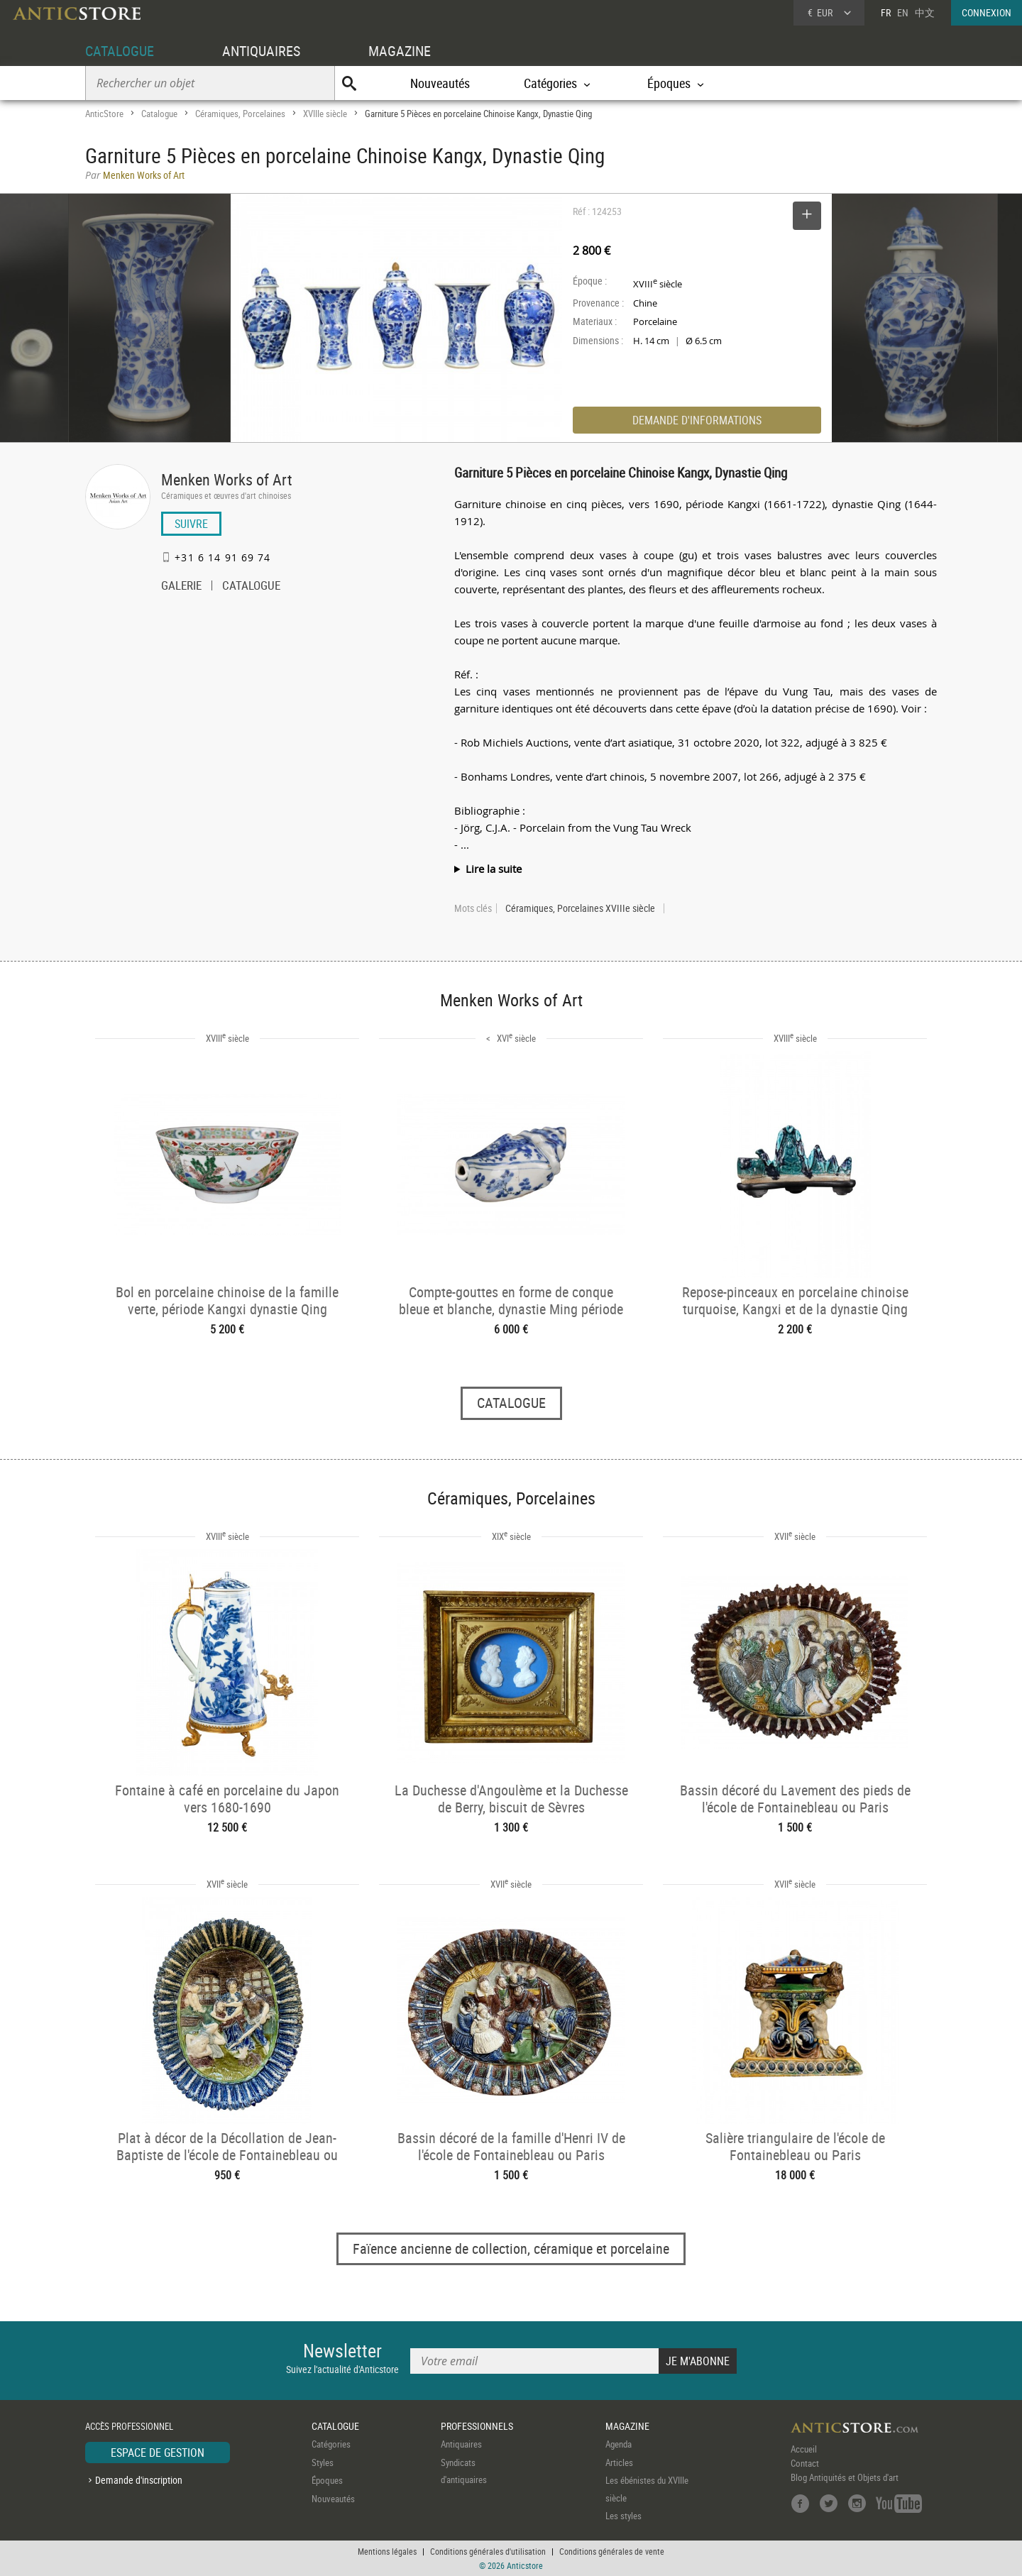 The image size is (1022, 2576). What do you see at coordinates (119, 50) in the screenshot?
I see `CATALOGUE` at bounding box center [119, 50].